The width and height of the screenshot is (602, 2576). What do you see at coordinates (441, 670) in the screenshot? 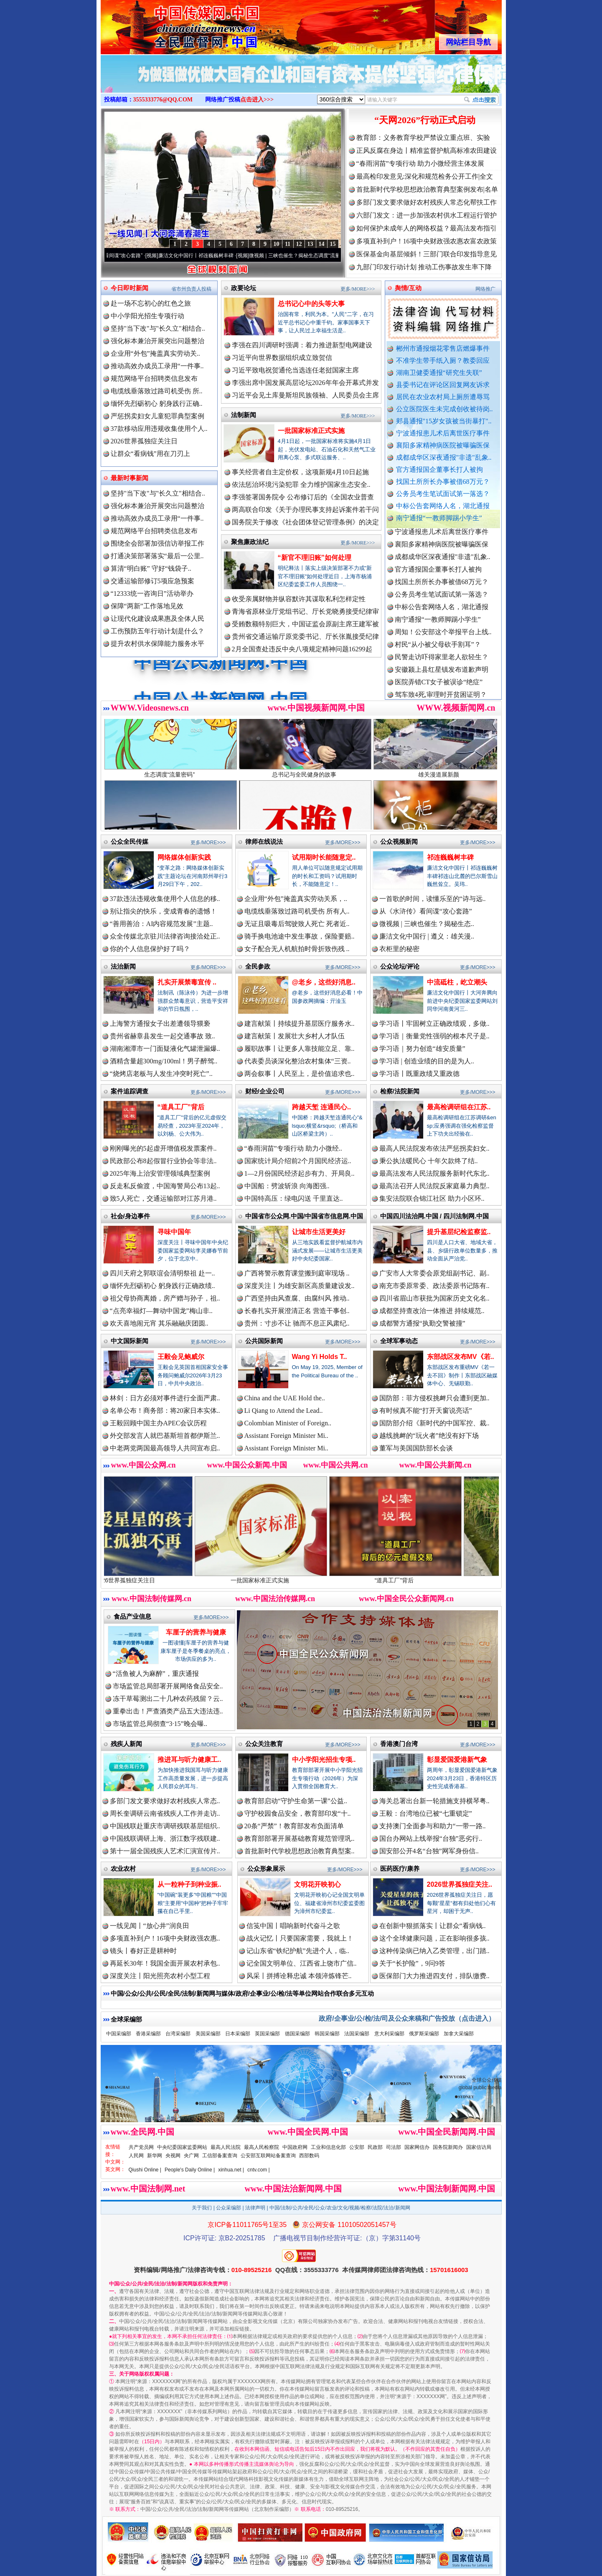
I see `民警走访吓得家里老人欲轻生？` at bounding box center [441, 670].